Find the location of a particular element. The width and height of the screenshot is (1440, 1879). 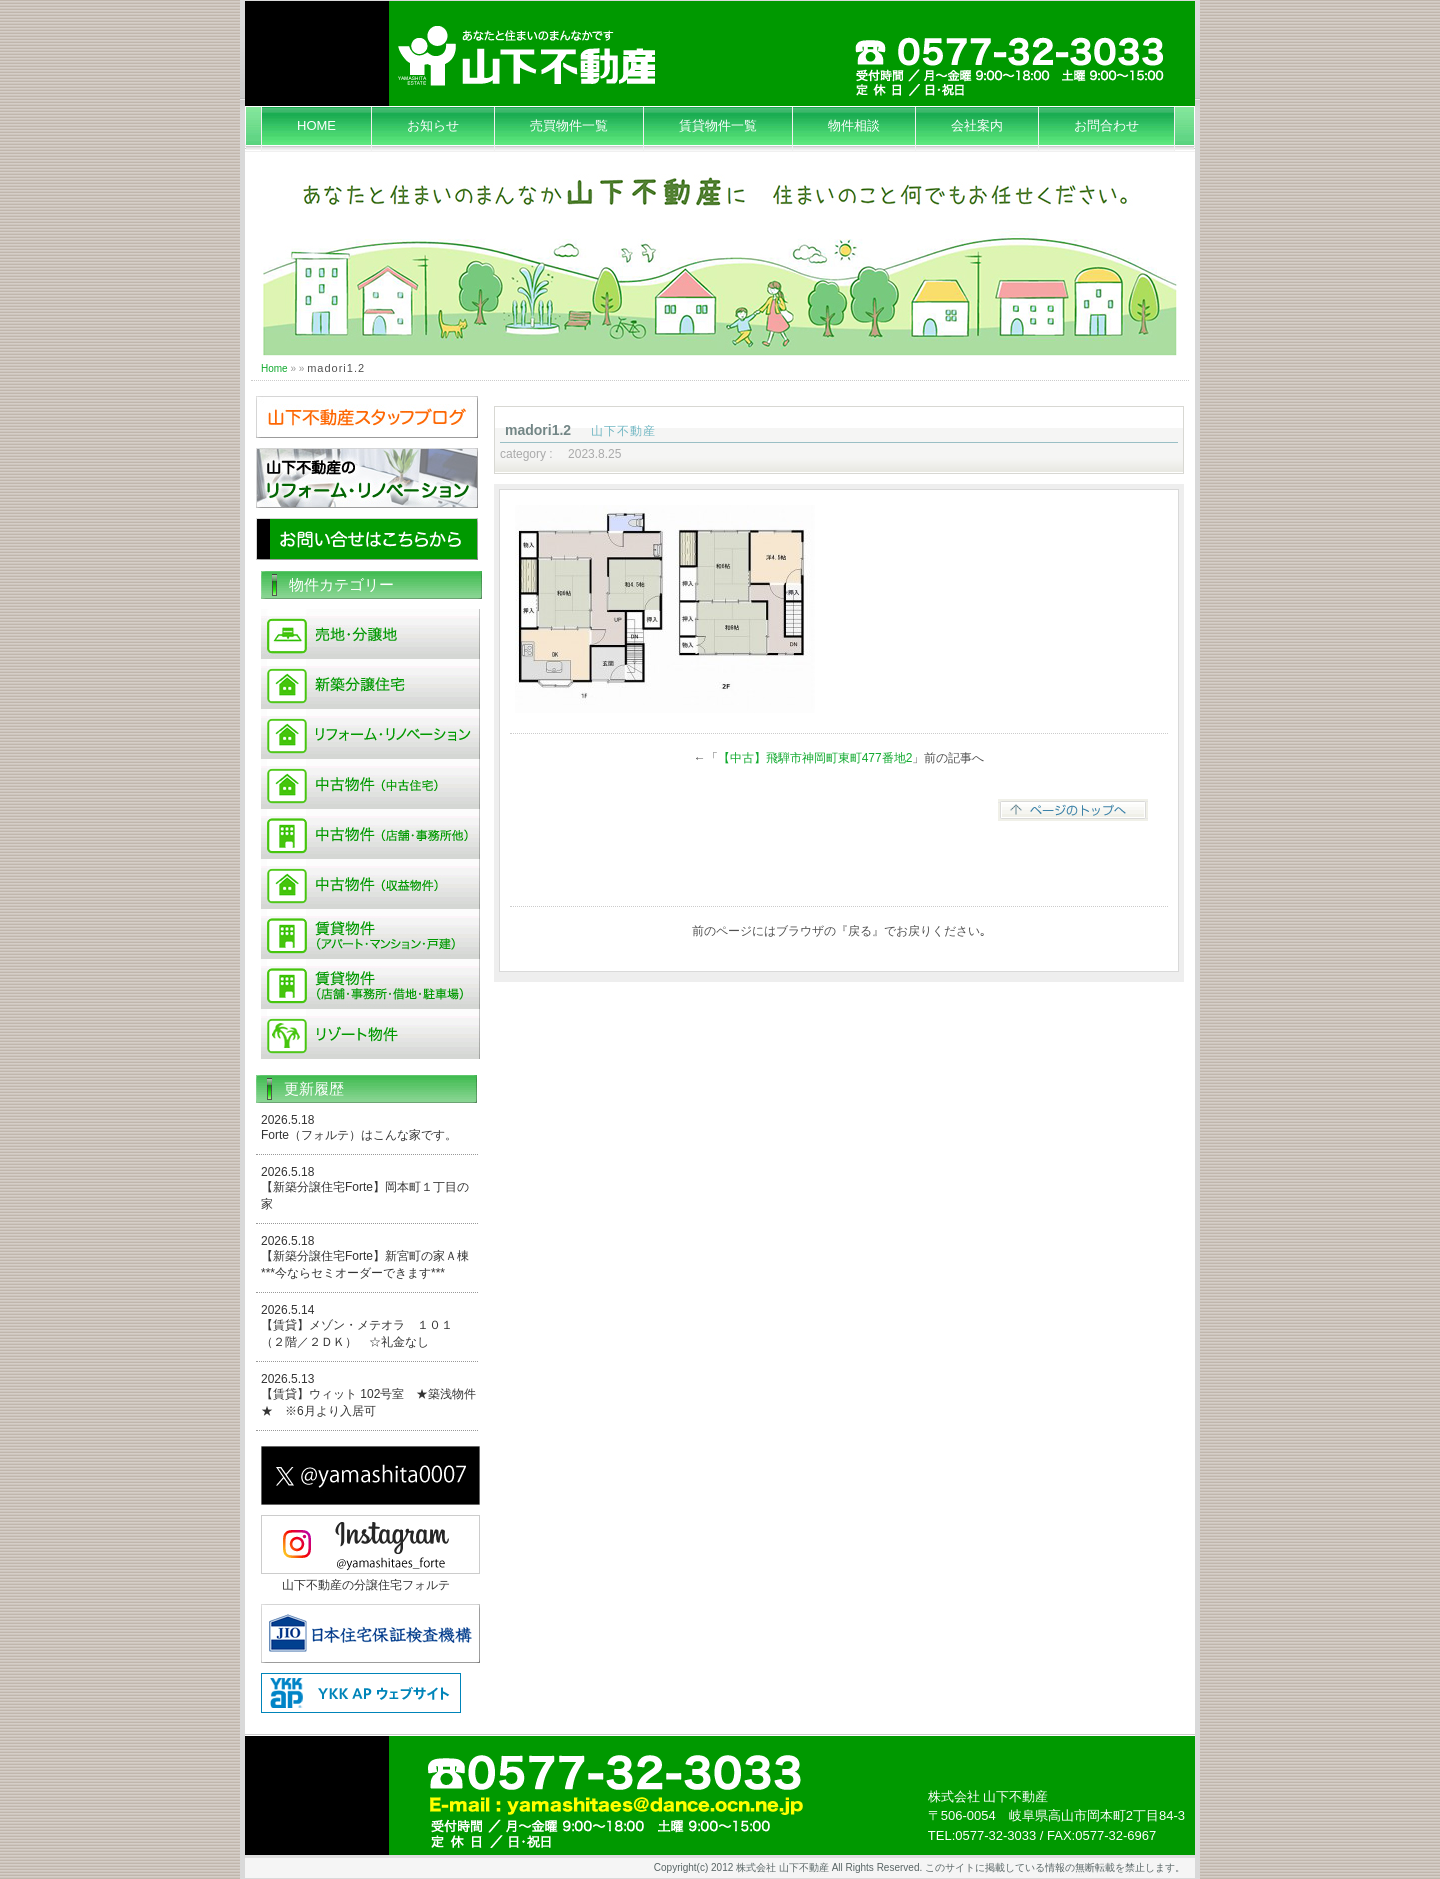

【中古】飛騨市神岡町東町477番地2 is located at coordinates (815, 758).